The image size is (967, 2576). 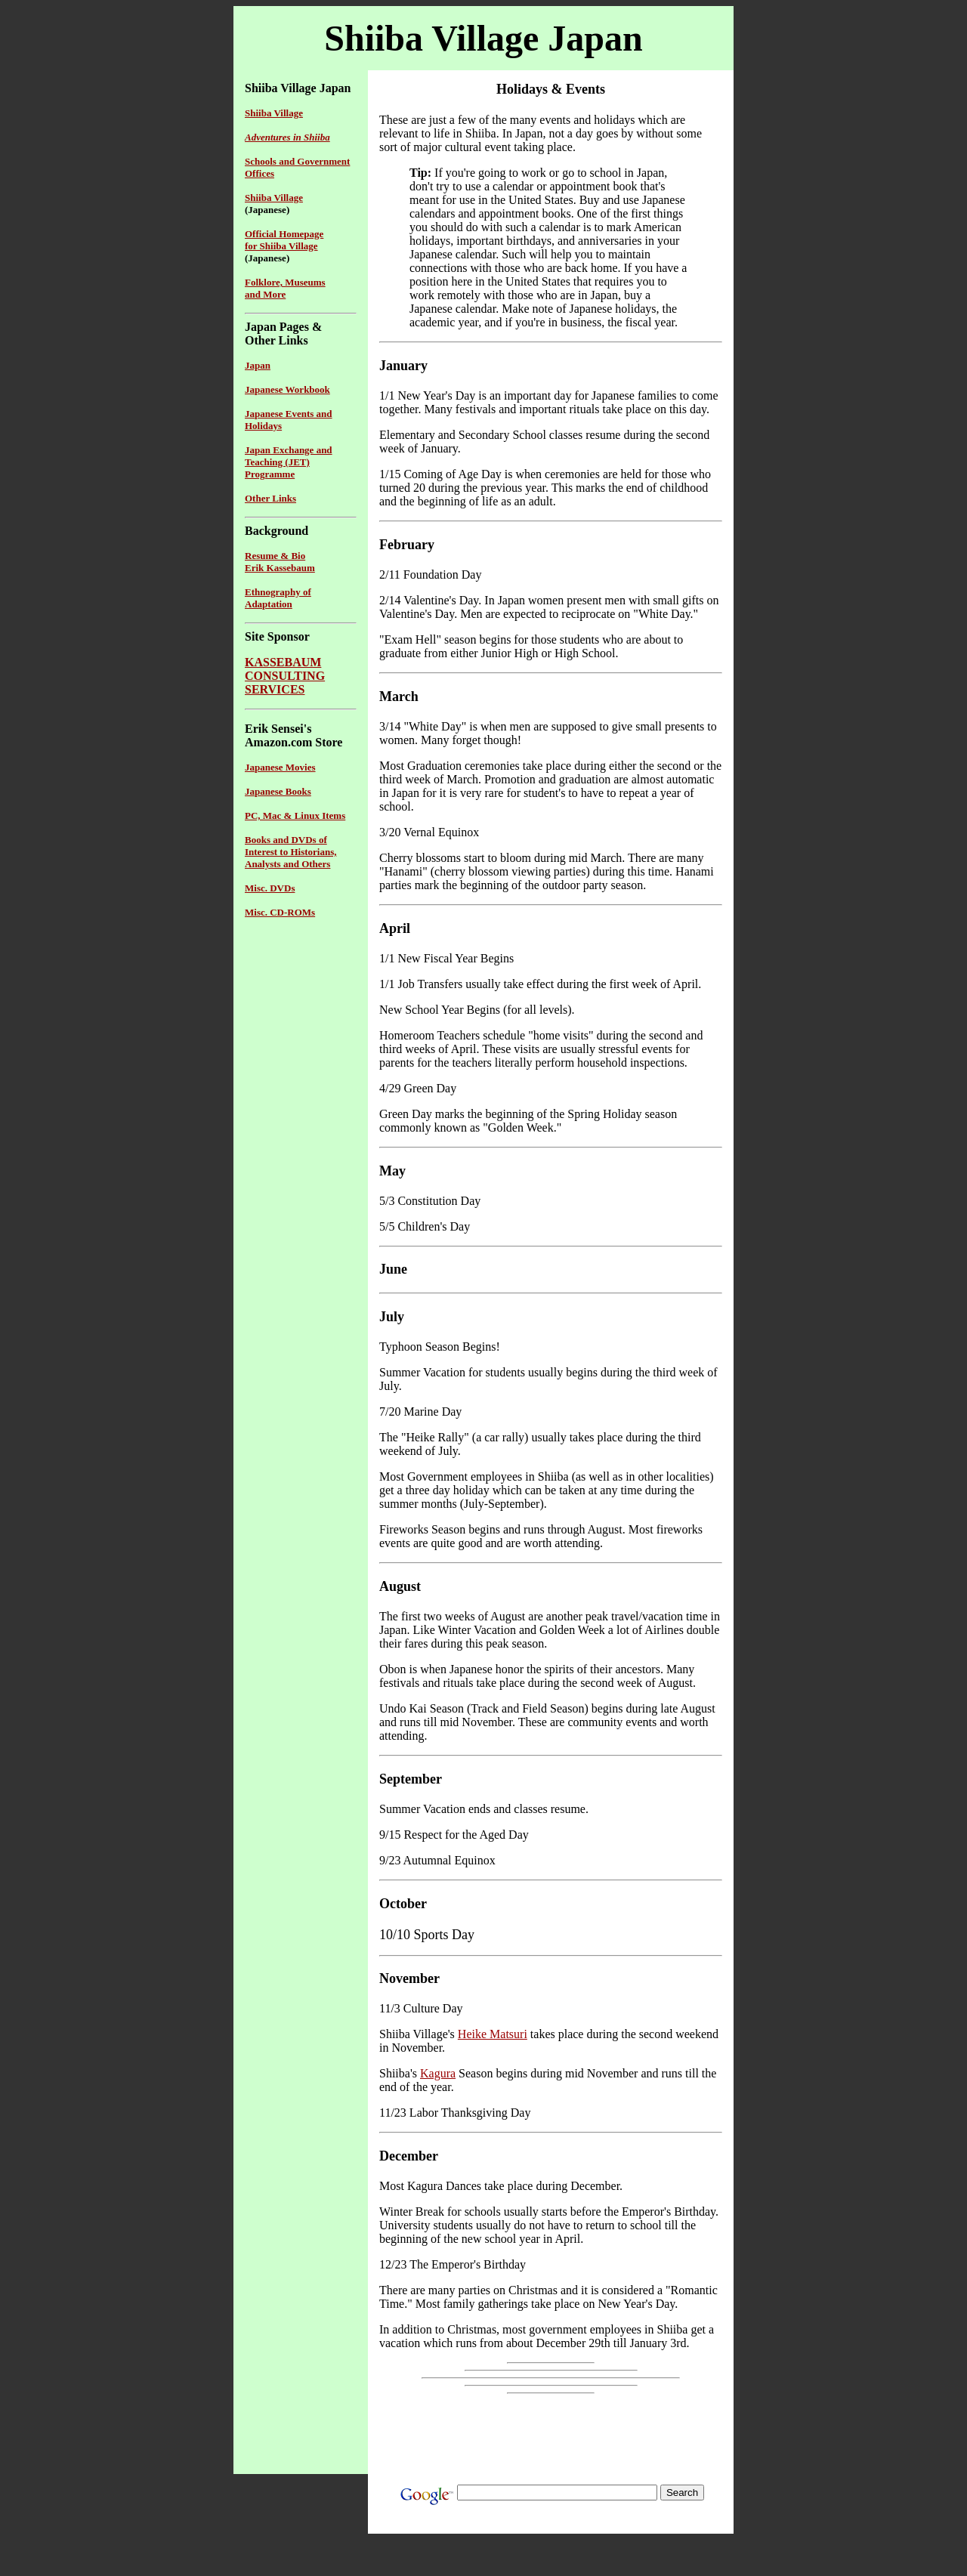 I want to click on Ethnography of Adaptation, so click(x=278, y=598).